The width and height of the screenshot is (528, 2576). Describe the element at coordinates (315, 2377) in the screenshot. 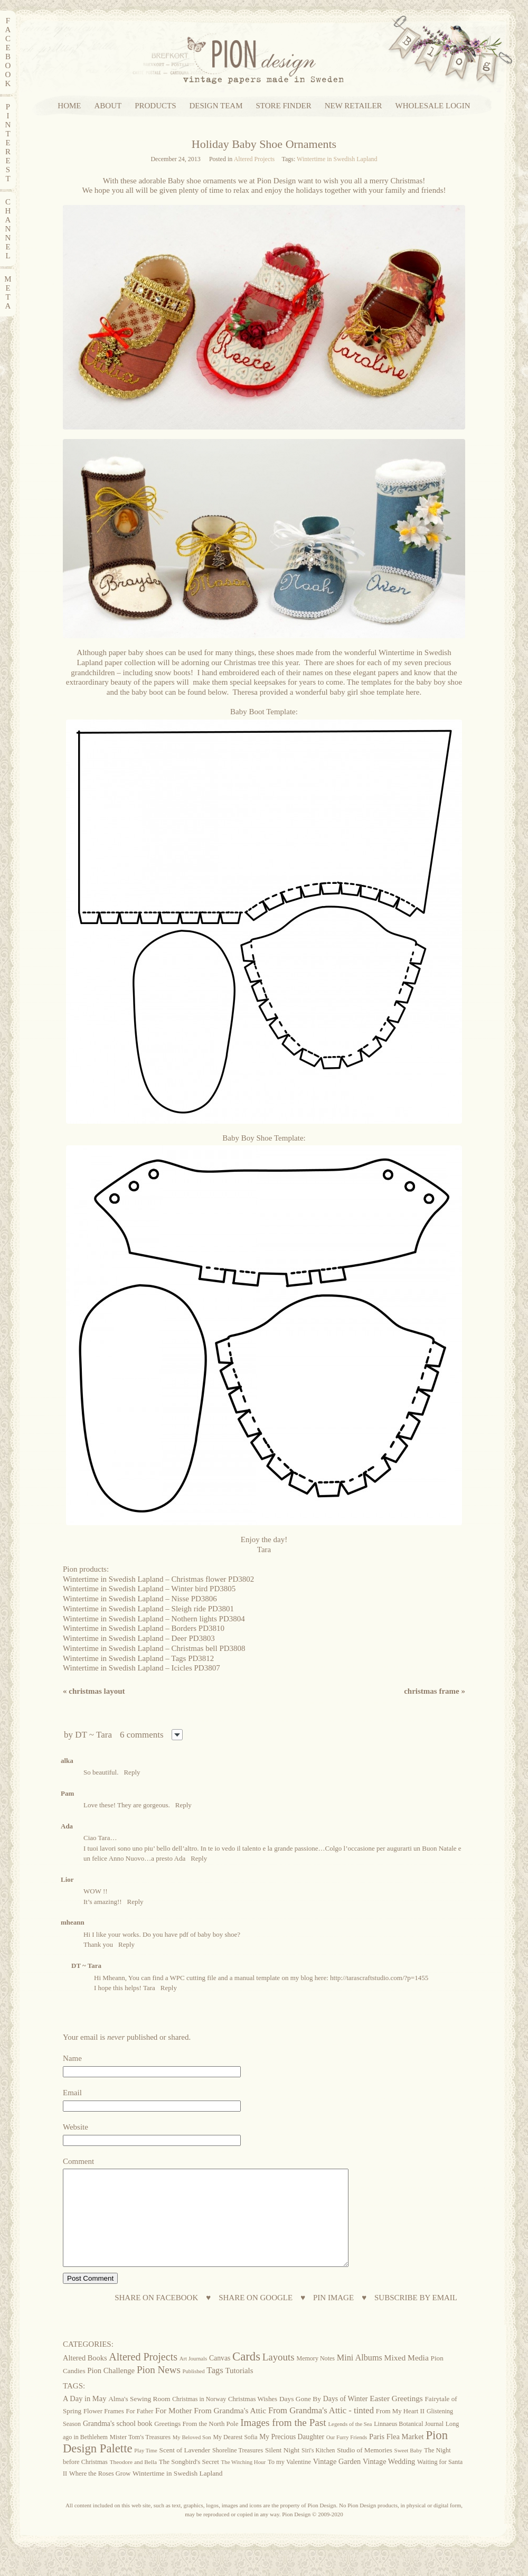

I see `Memory Notes` at that location.